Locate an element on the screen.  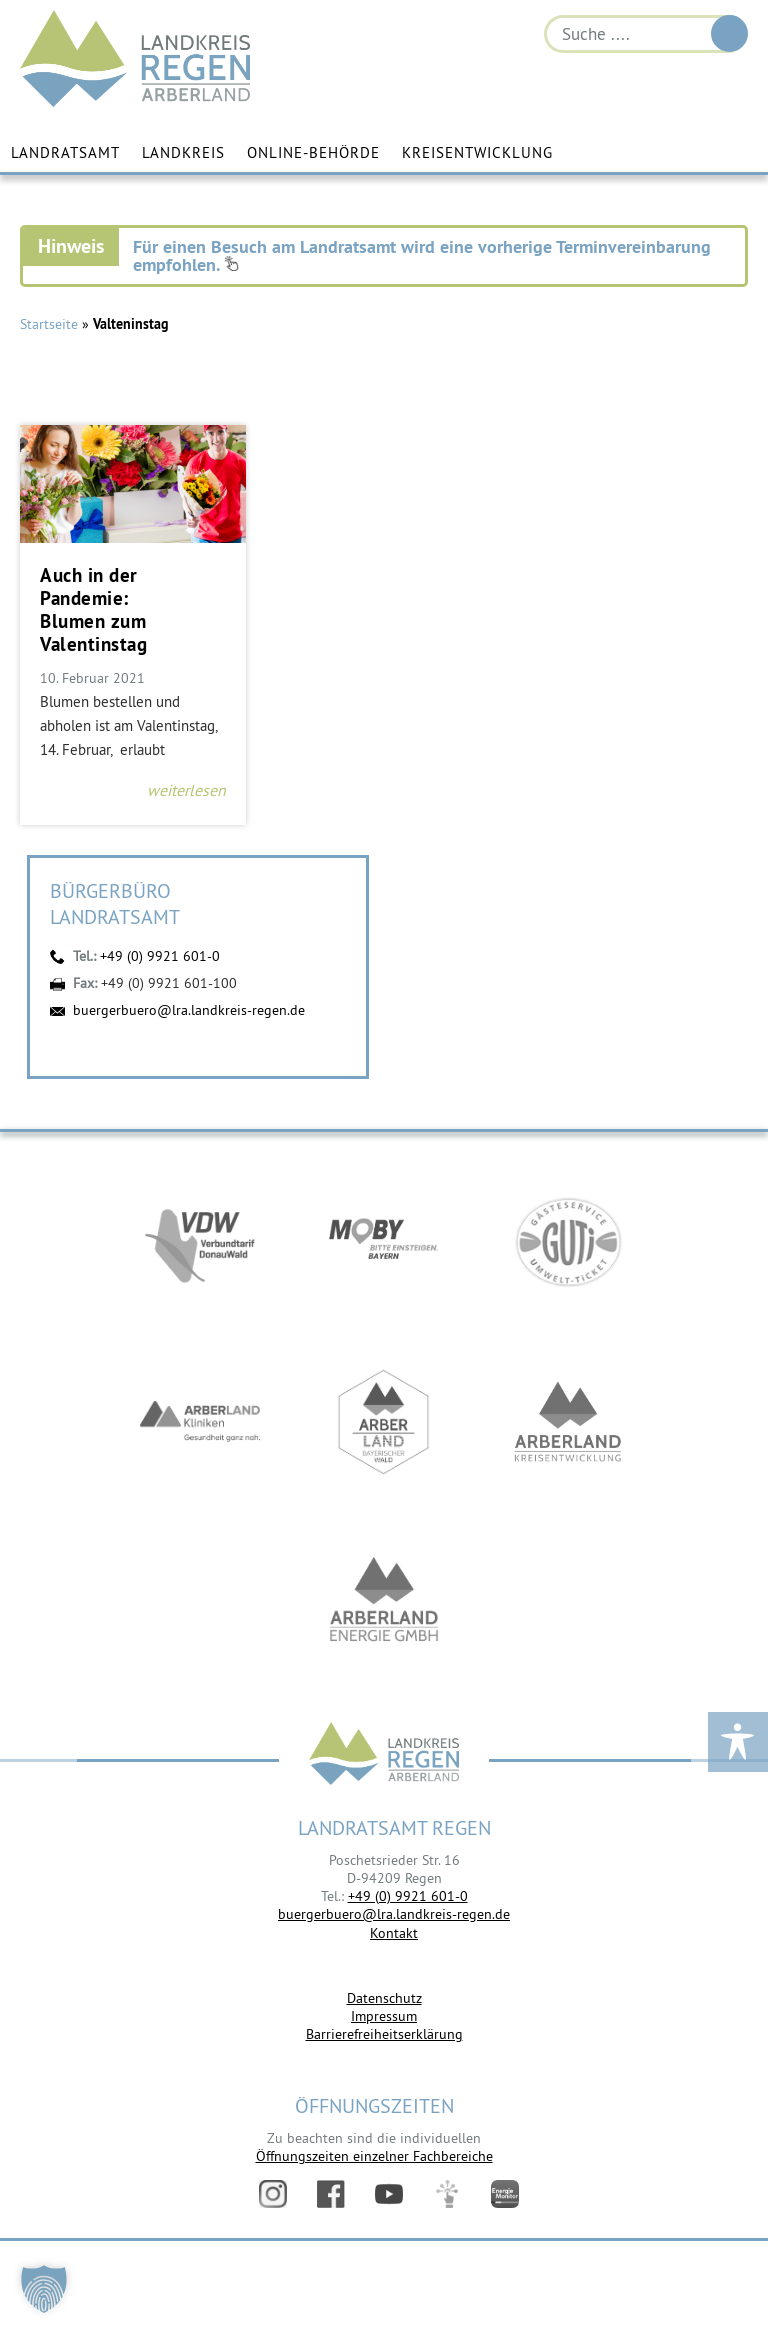
buergerbuero@lra.landkreis-regen.de is located at coordinates (189, 1010).